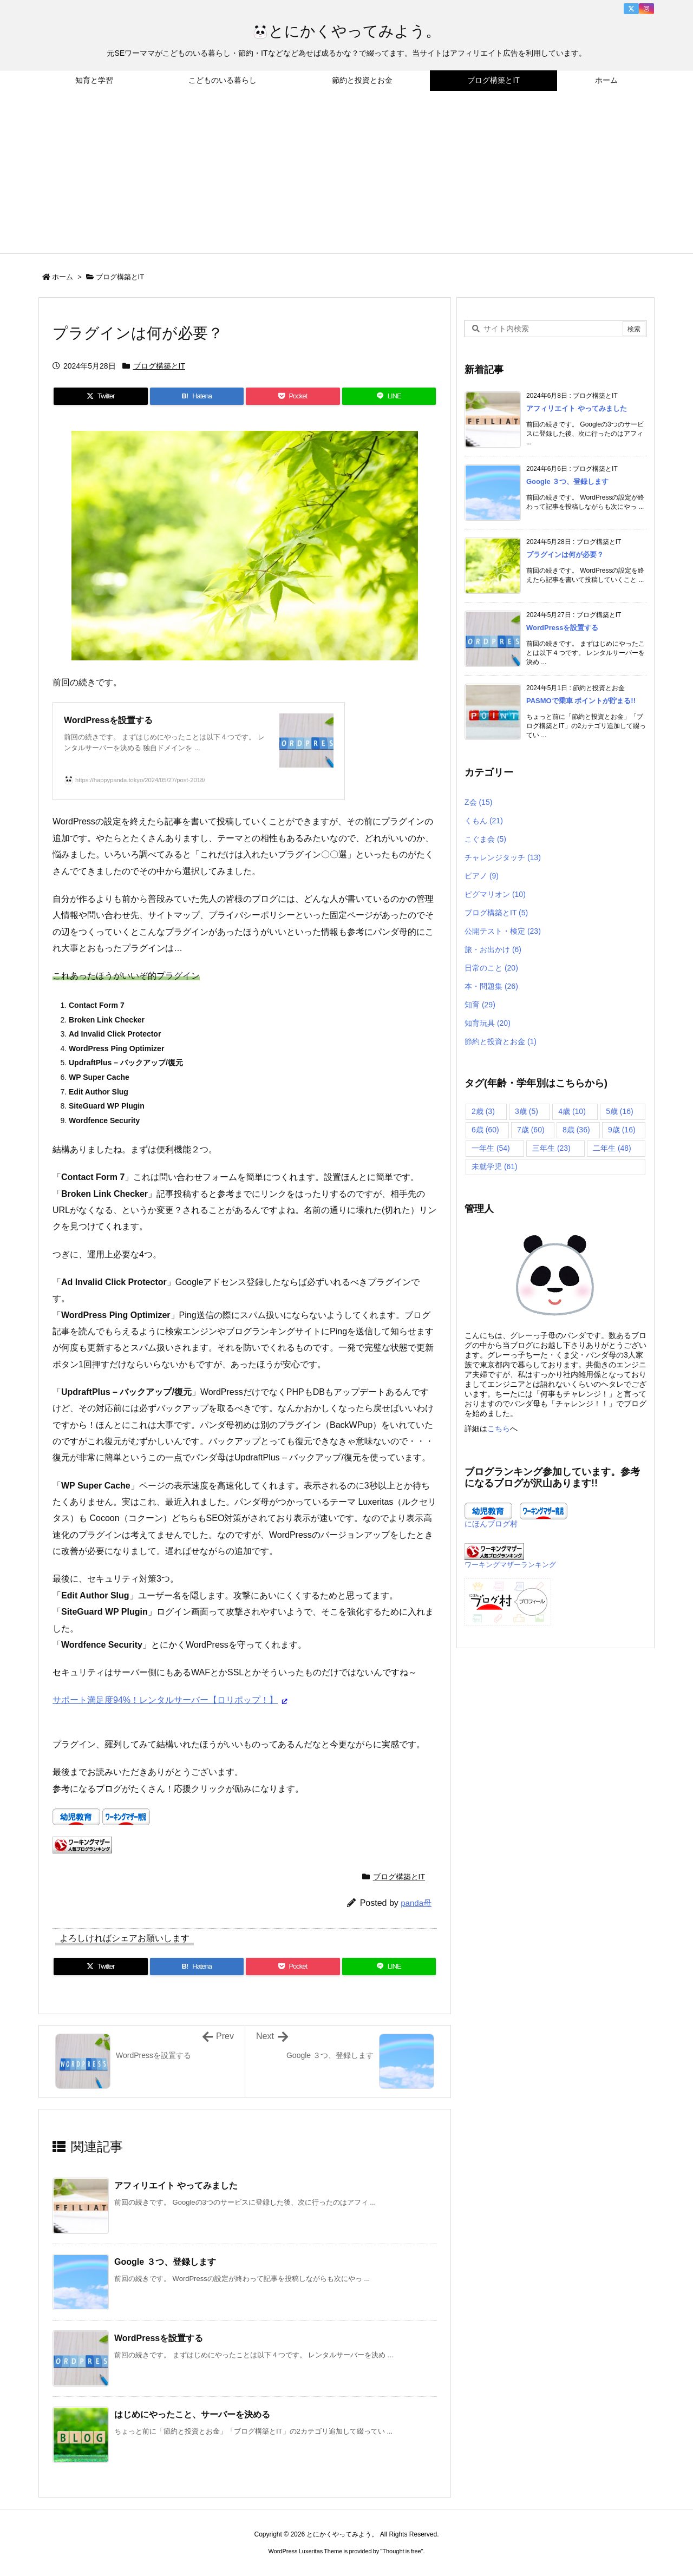 This screenshot has height=2576, width=693. I want to click on [Twitter], so click(101, 396).